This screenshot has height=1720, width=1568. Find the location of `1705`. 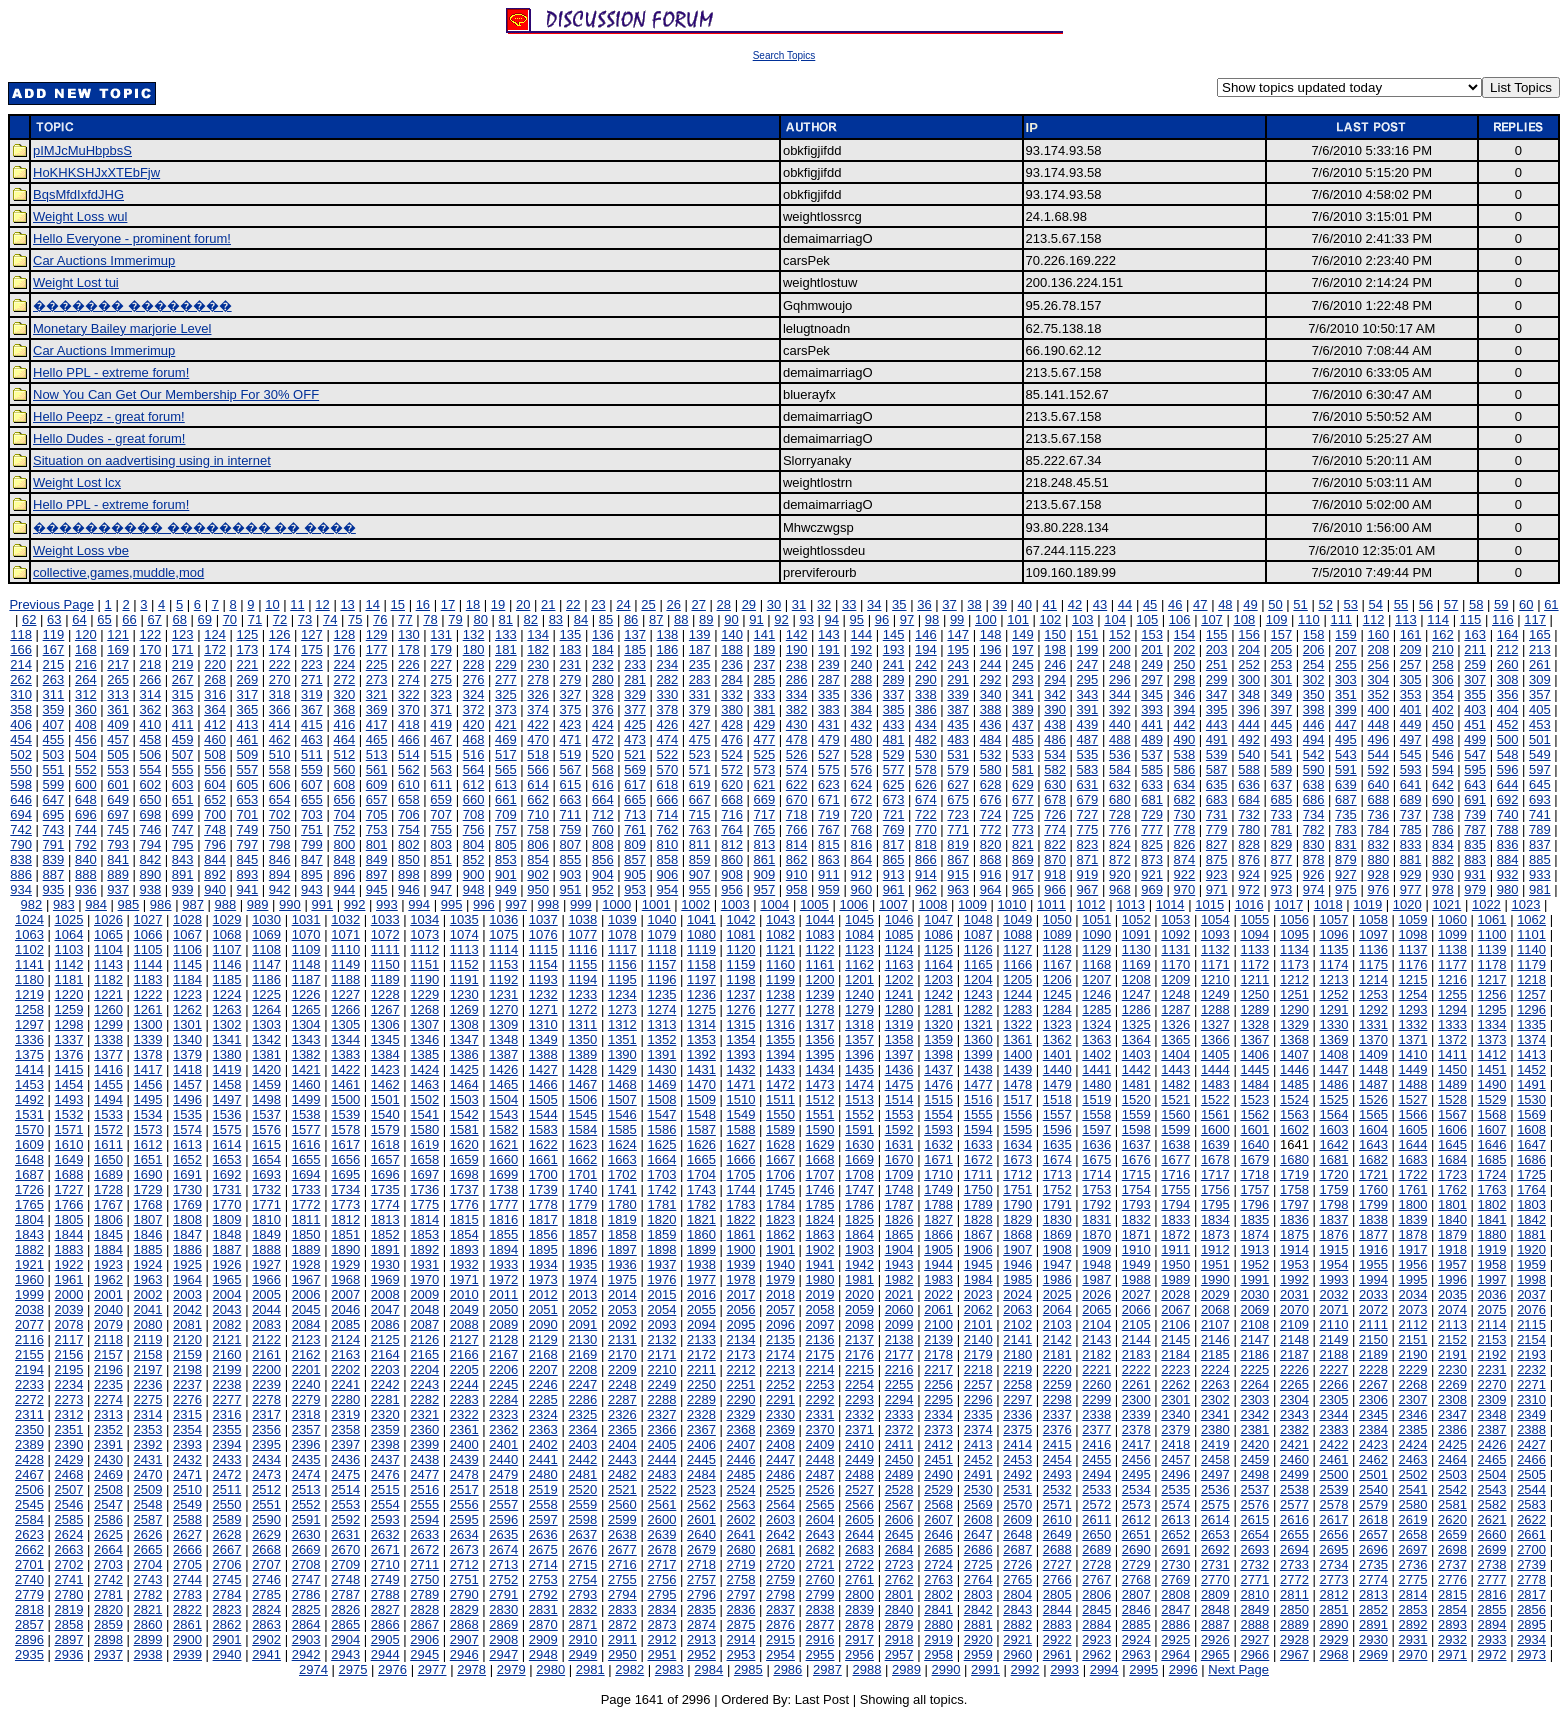

1705 is located at coordinates (741, 1174).